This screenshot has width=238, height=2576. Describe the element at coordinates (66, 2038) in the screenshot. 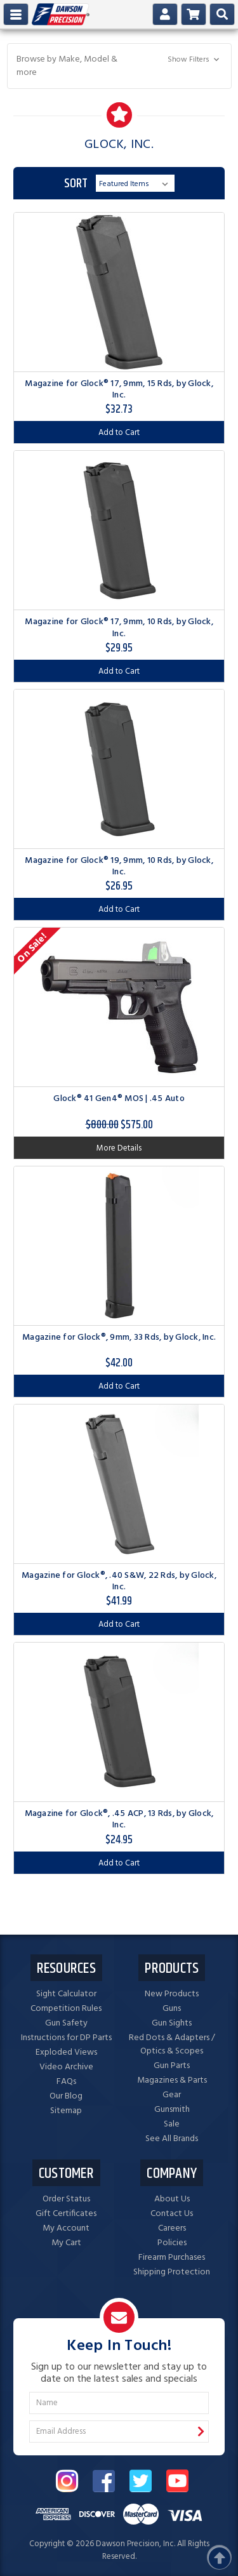

I see `Instructions for DP Parts` at that location.